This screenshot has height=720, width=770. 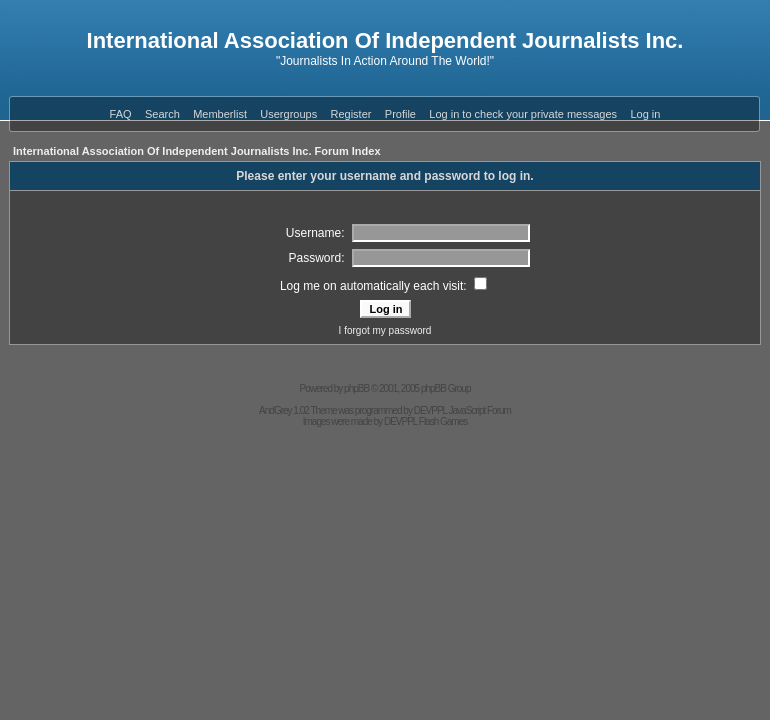 What do you see at coordinates (400, 114) in the screenshot?
I see `Profile` at bounding box center [400, 114].